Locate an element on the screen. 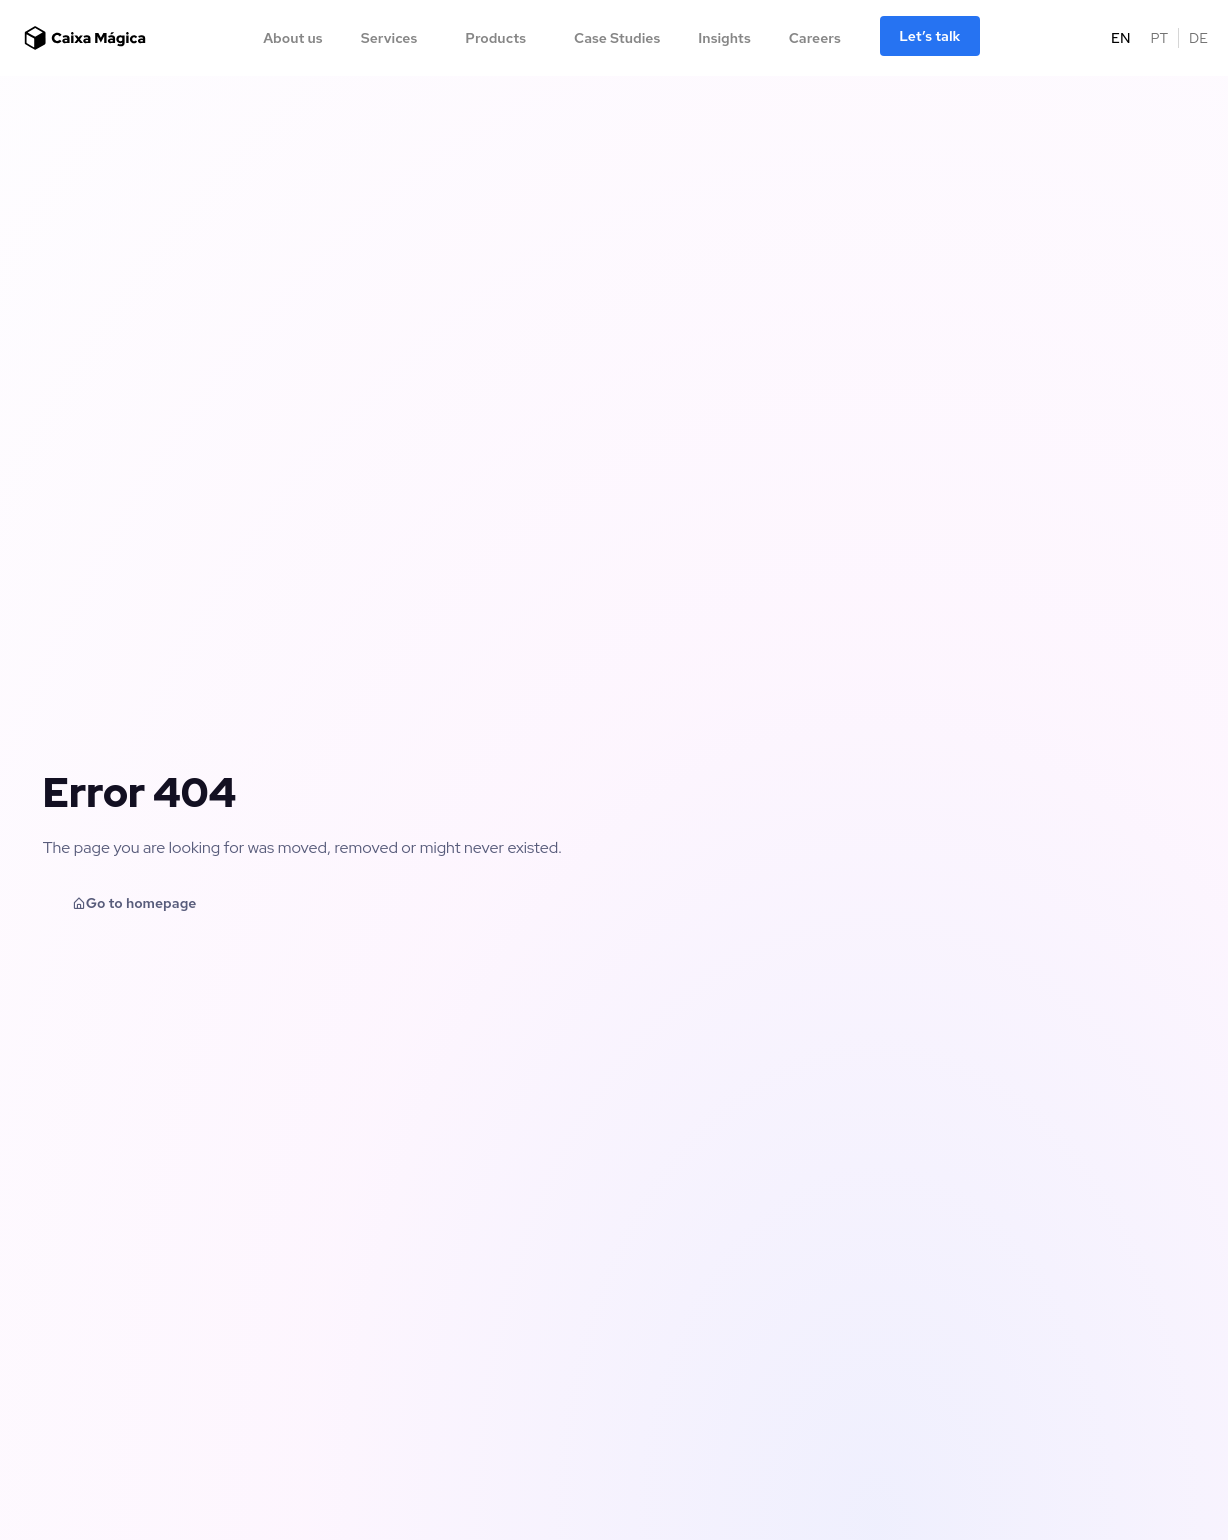  Go to homepage is located at coordinates (134, 903).